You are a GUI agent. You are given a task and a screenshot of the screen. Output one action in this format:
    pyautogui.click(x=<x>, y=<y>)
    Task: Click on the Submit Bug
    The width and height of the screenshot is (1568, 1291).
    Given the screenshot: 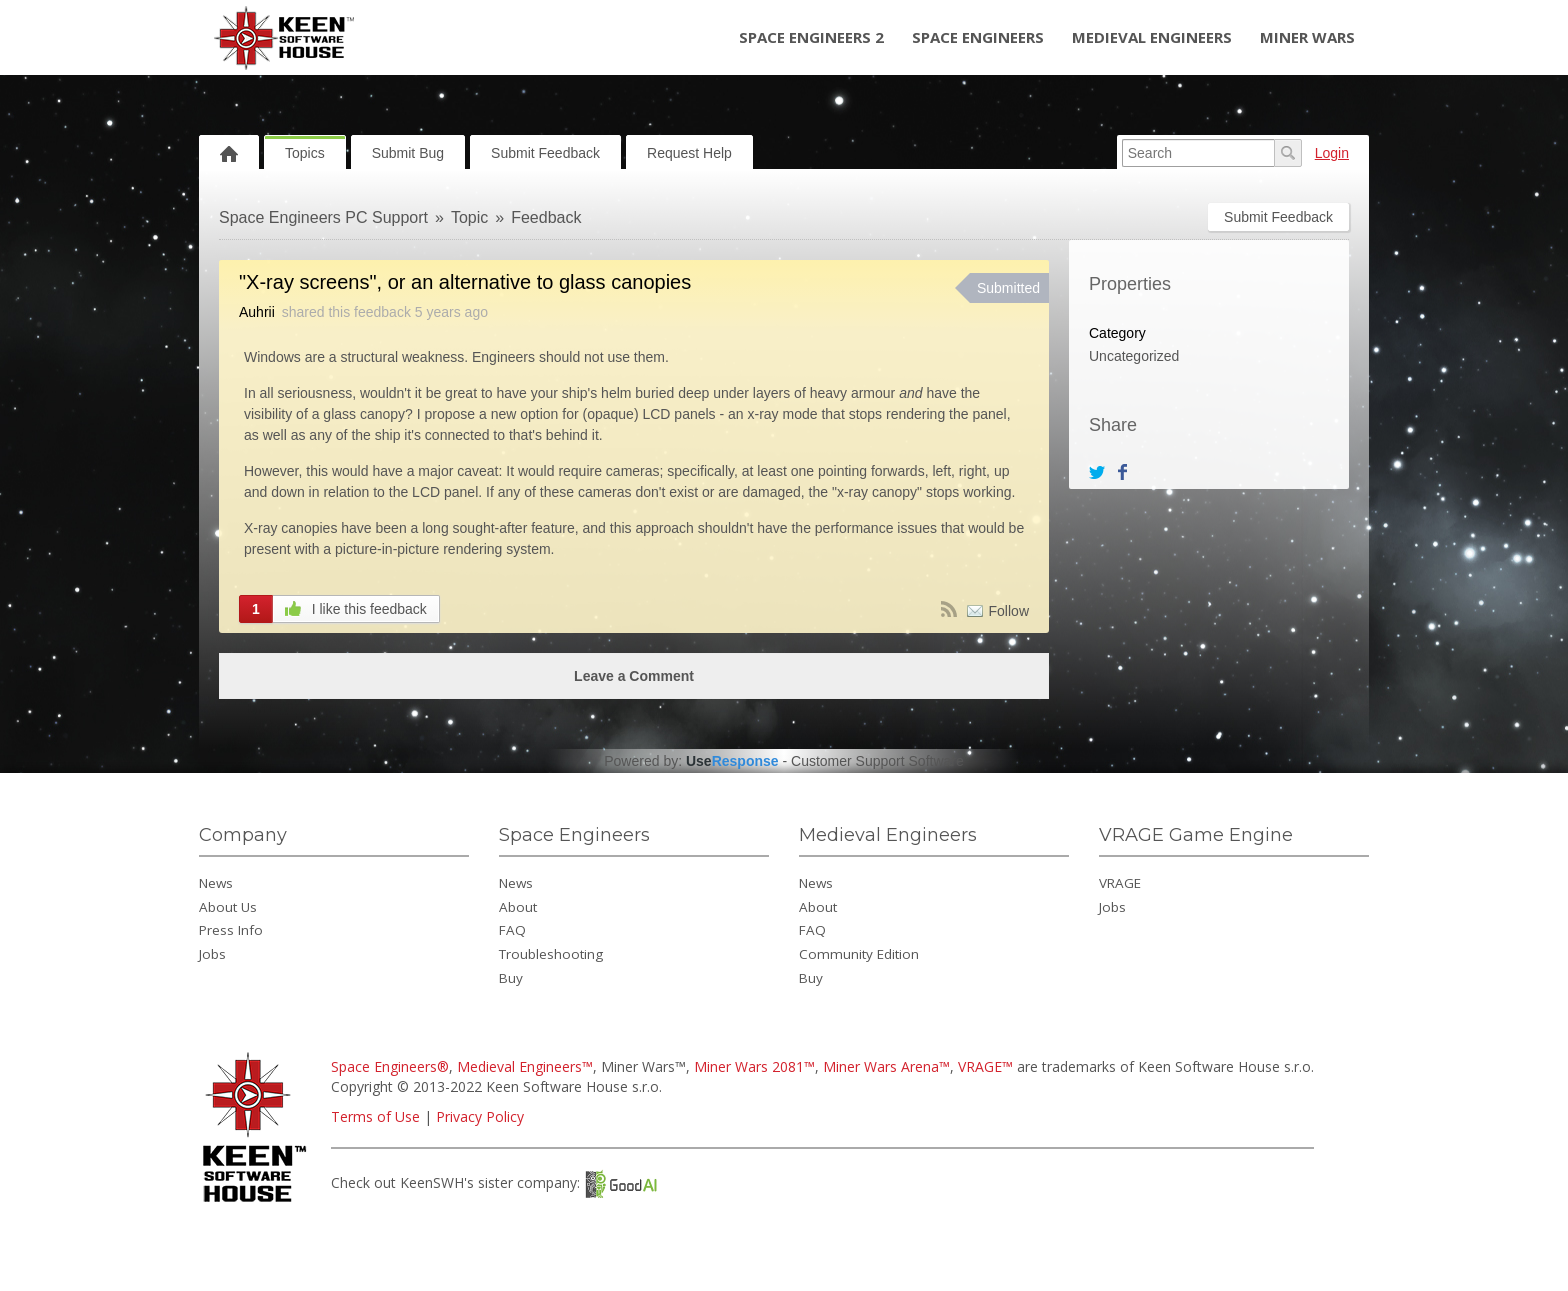 What is the action you would take?
    pyautogui.click(x=408, y=153)
    